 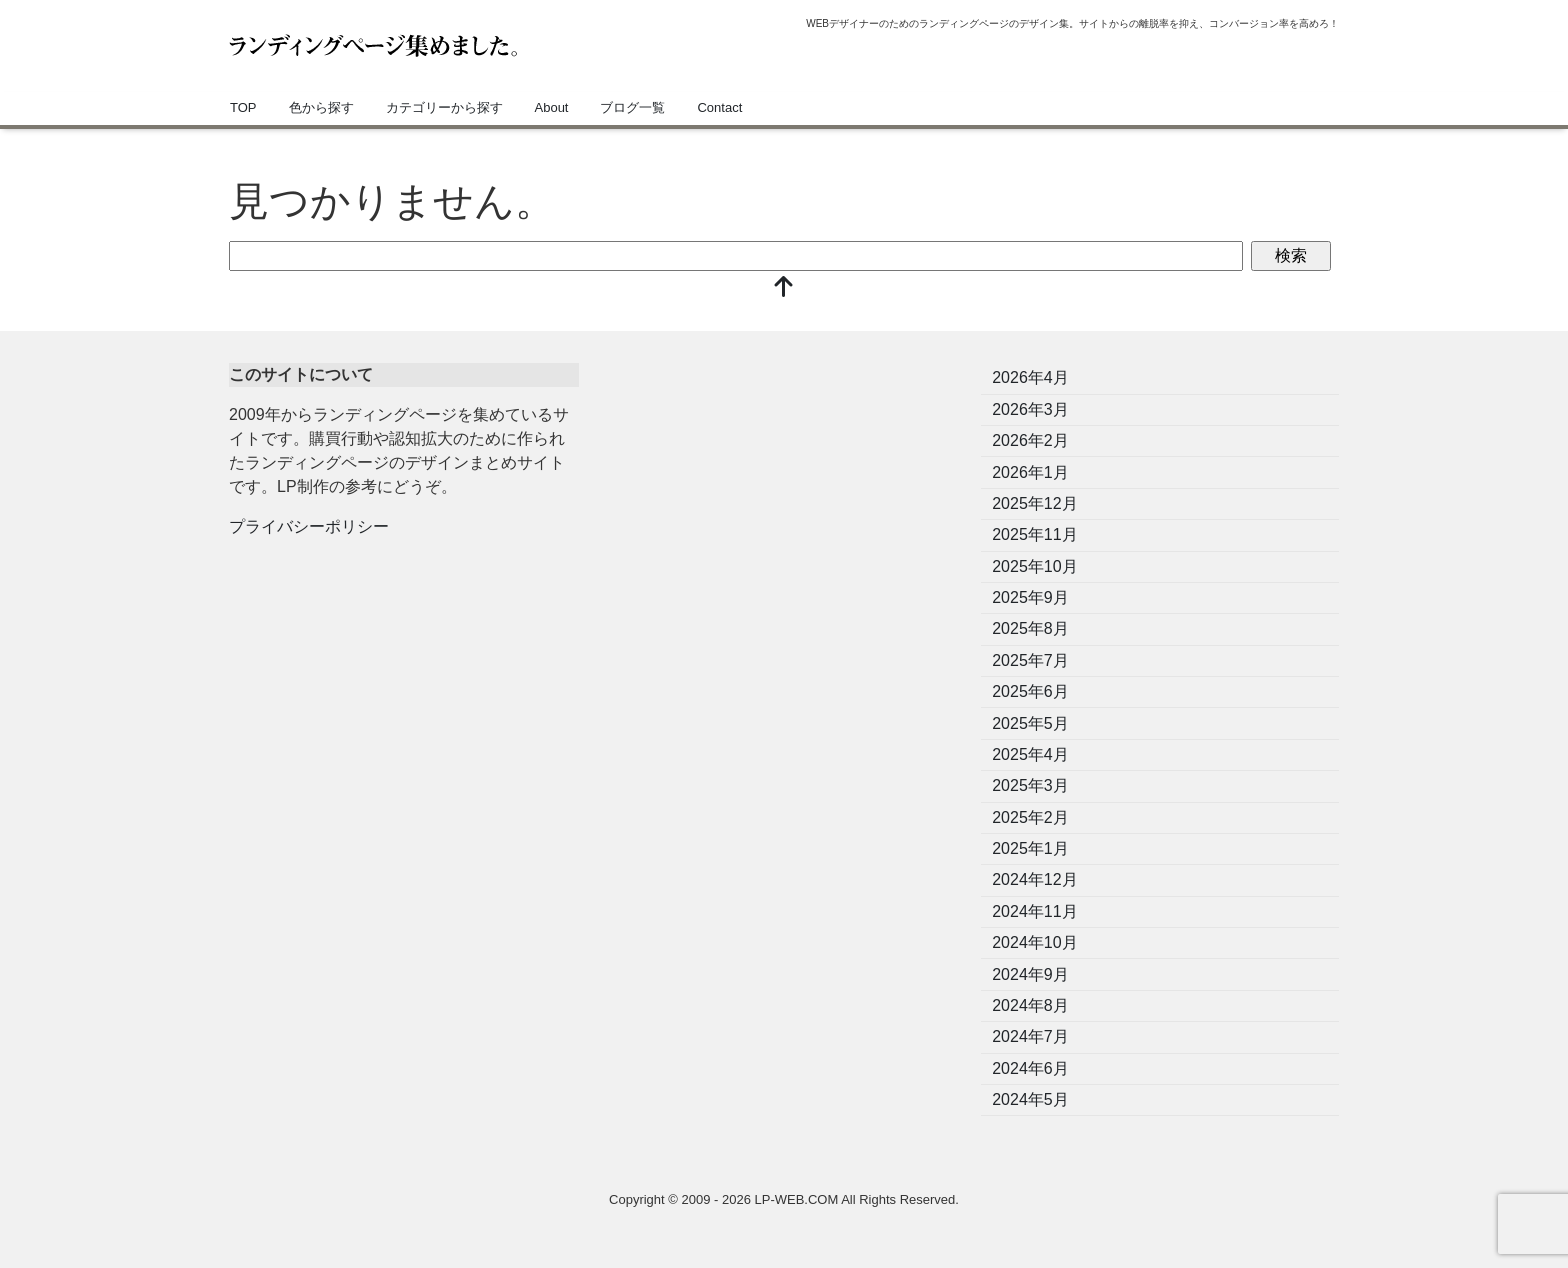 What do you see at coordinates (1030, 1036) in the screenshot?
I see `2024年7月` at bounding box center [1030, 1036].